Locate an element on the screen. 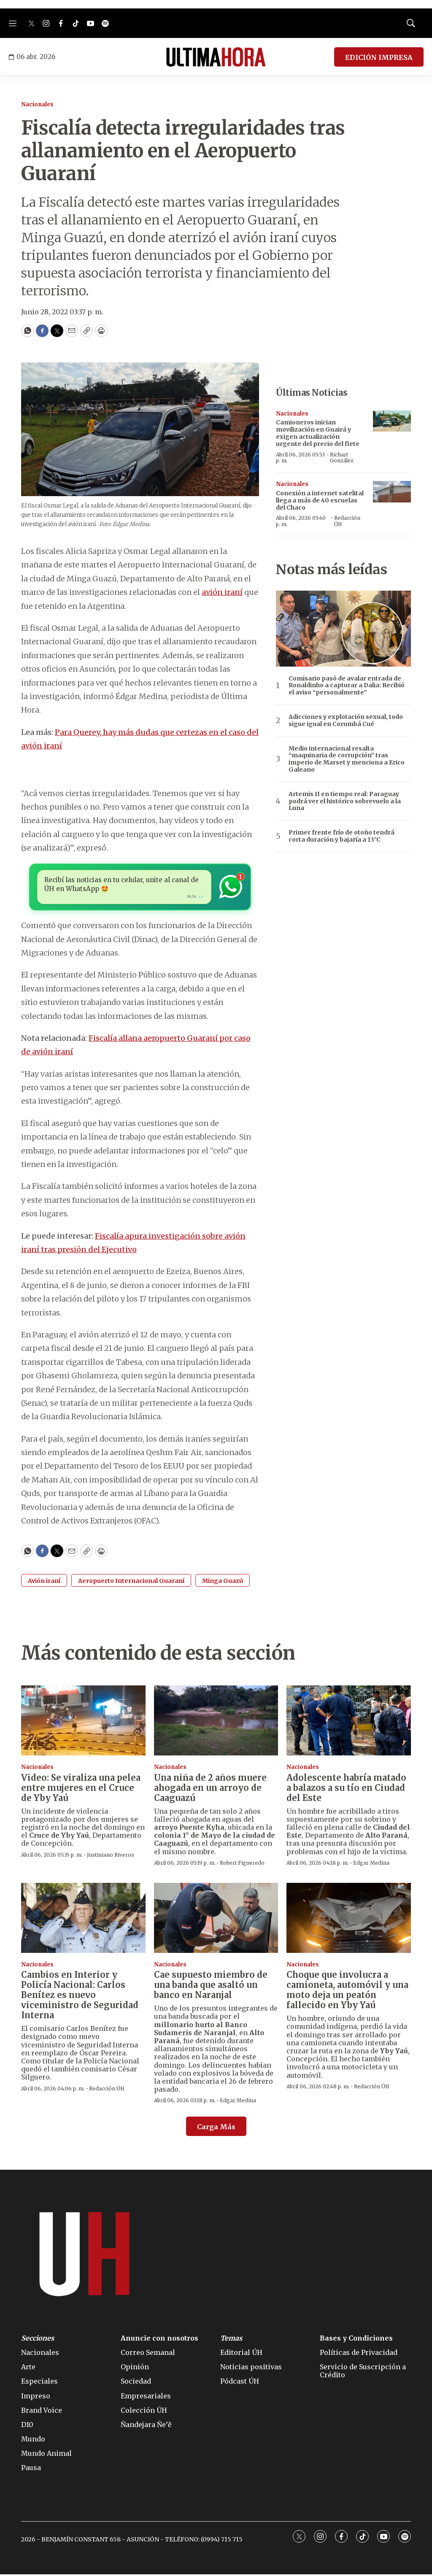 The width and height of the screenshot is (432, 2576). Artemis II en tiempo real: Paraguay podrá ver el histórico sobrevuelo a la Luna is located at coordinates (345, 801).